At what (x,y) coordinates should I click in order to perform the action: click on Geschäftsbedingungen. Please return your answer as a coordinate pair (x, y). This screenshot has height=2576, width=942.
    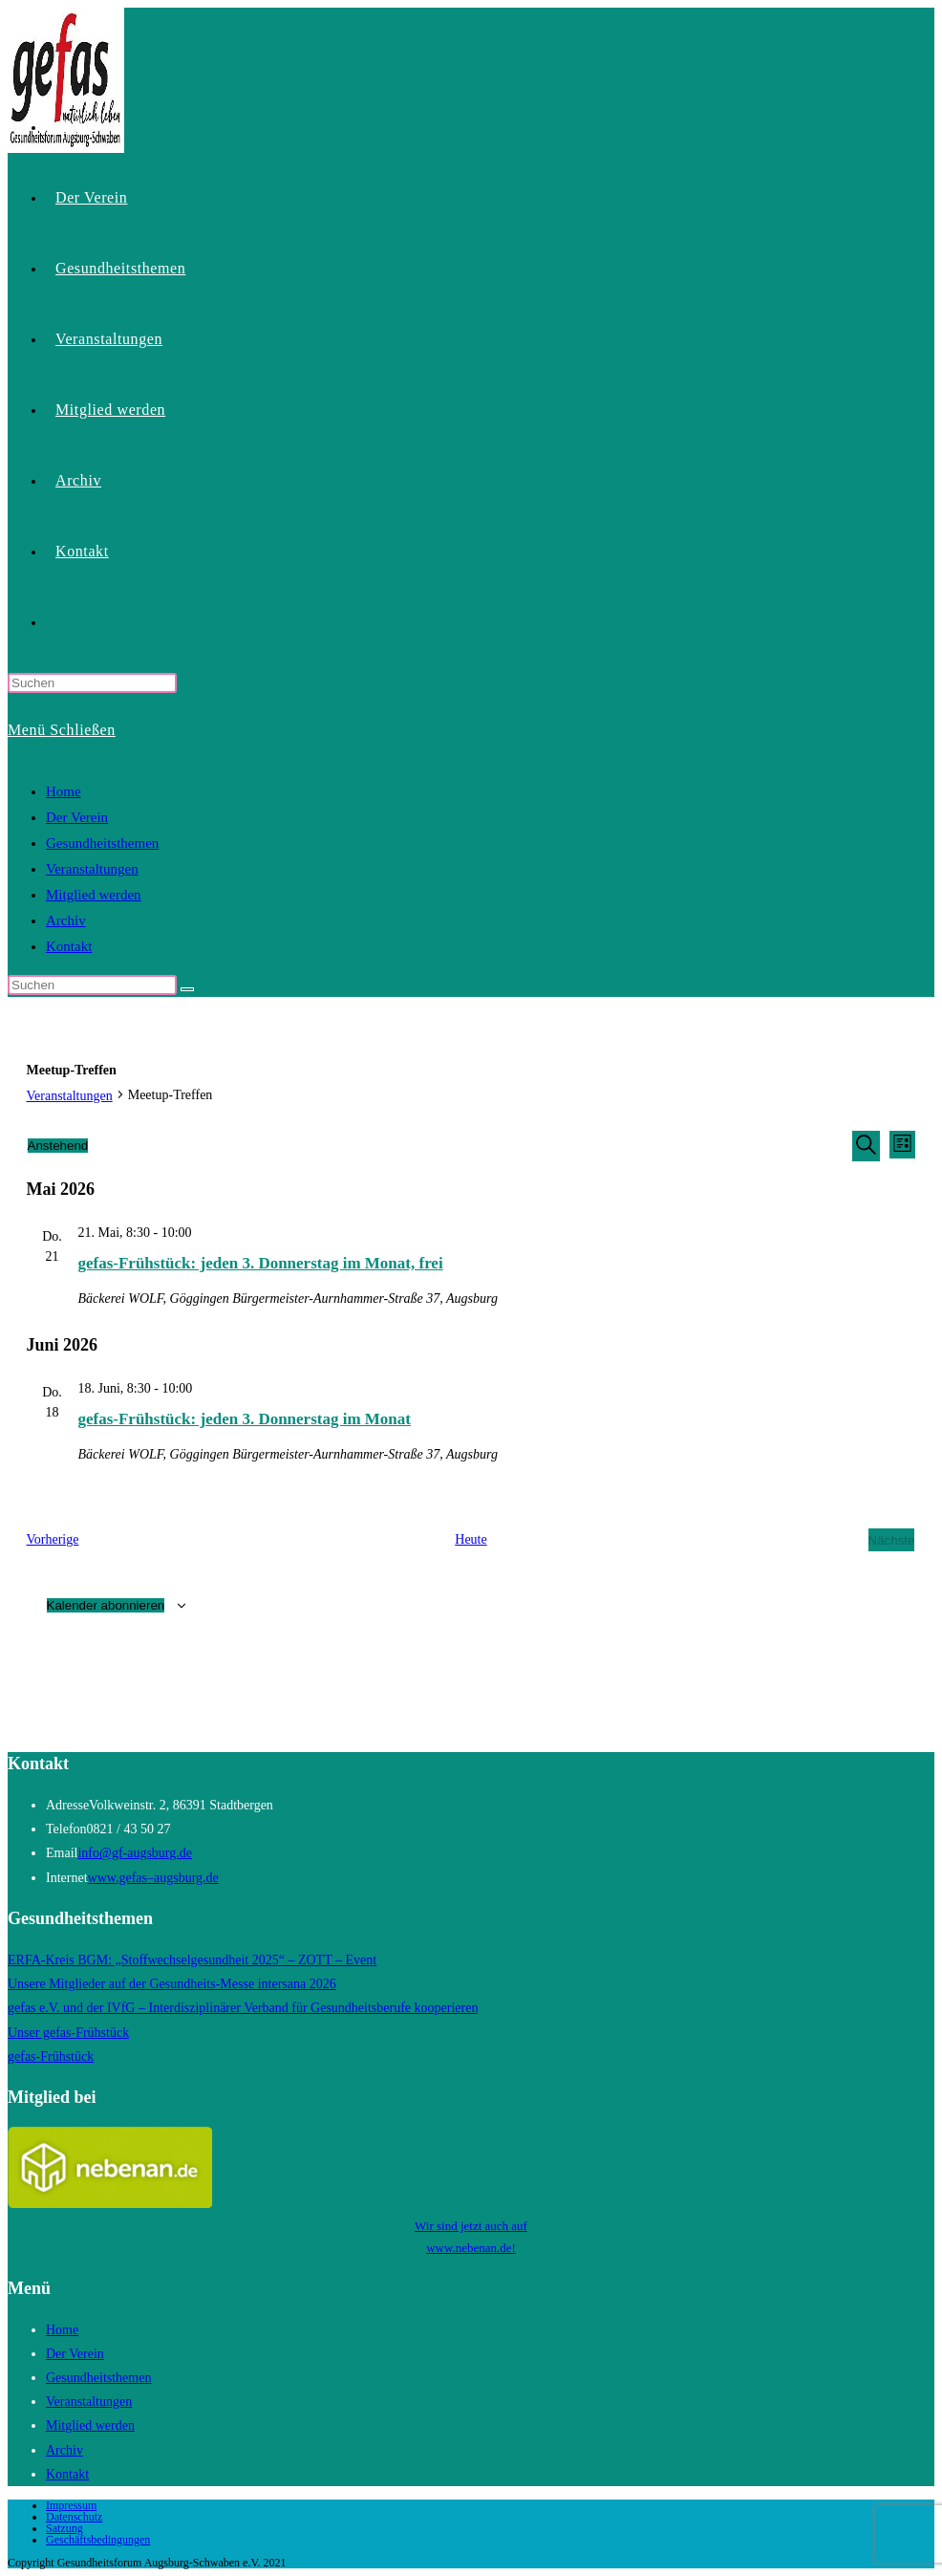
    Looking at the image, I should click on (98, 2539).